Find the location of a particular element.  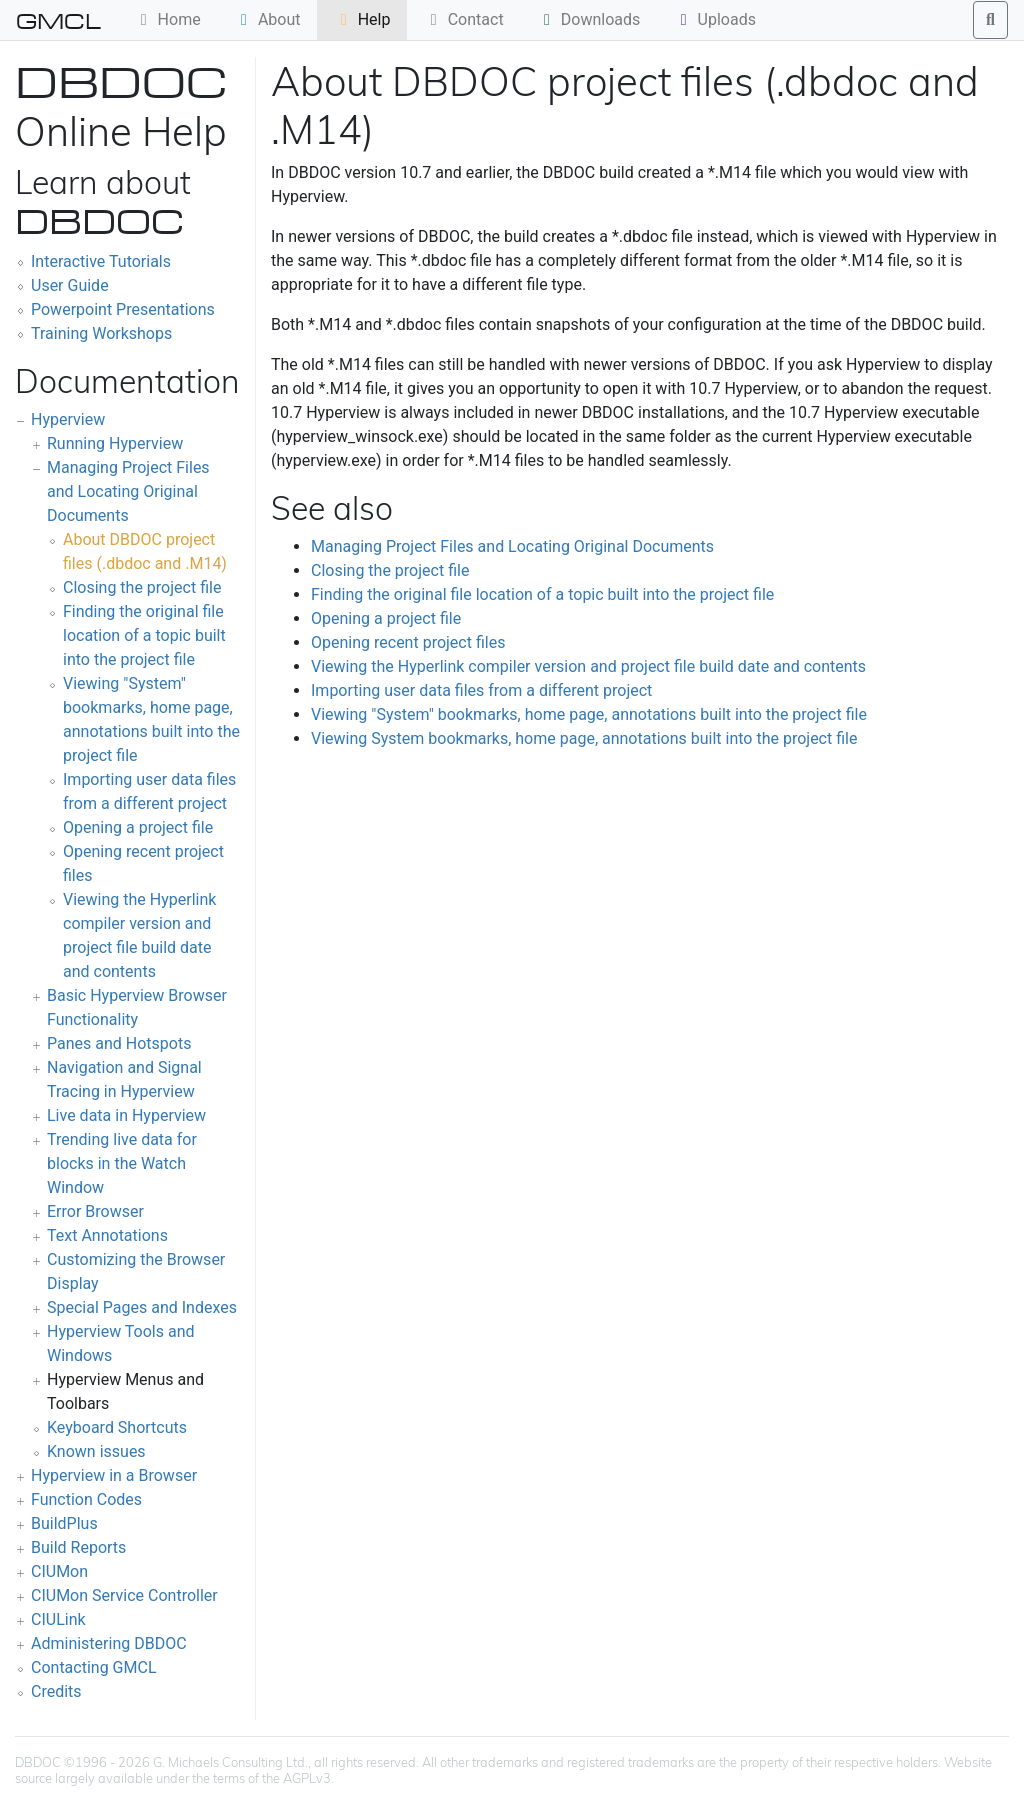

GMCL is located at coordinates (58, 20).